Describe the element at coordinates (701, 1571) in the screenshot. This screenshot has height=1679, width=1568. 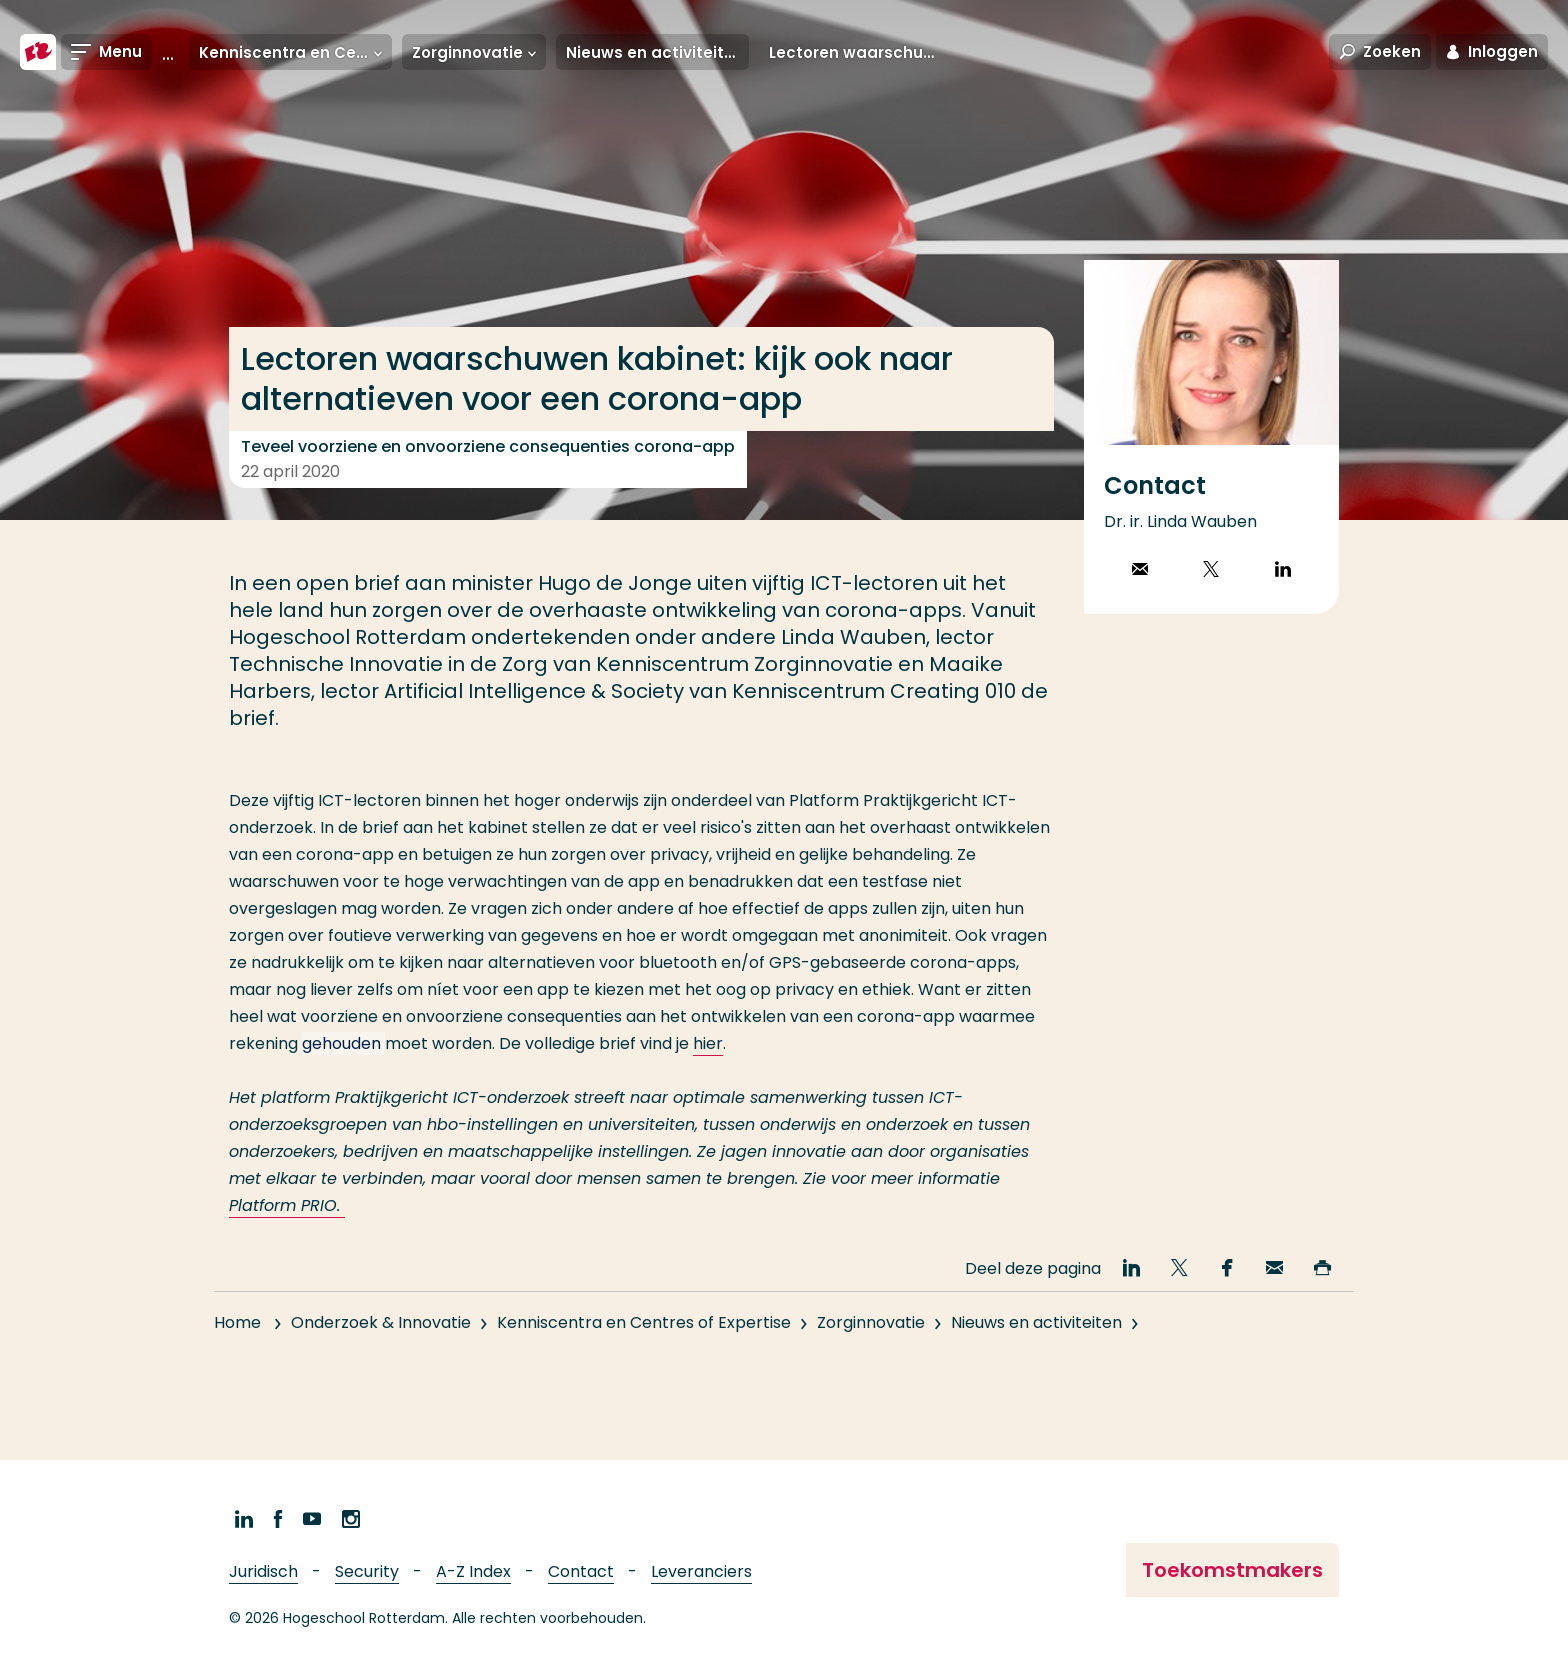
I see `Leveranciers` at that location.